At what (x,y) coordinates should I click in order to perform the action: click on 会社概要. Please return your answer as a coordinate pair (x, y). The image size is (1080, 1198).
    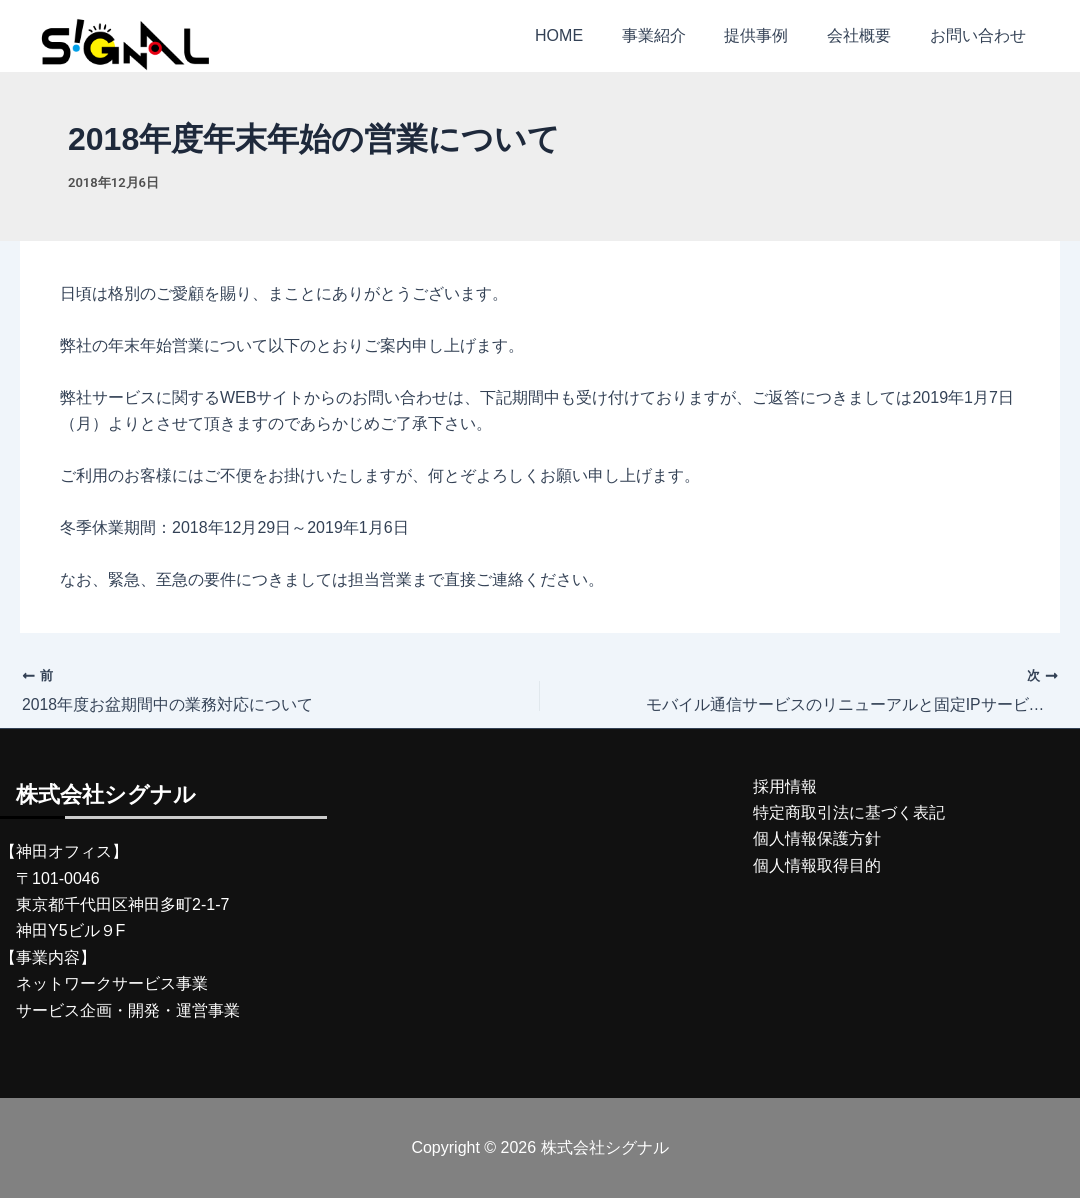
    Looking at the image, I should click on (869, 35).